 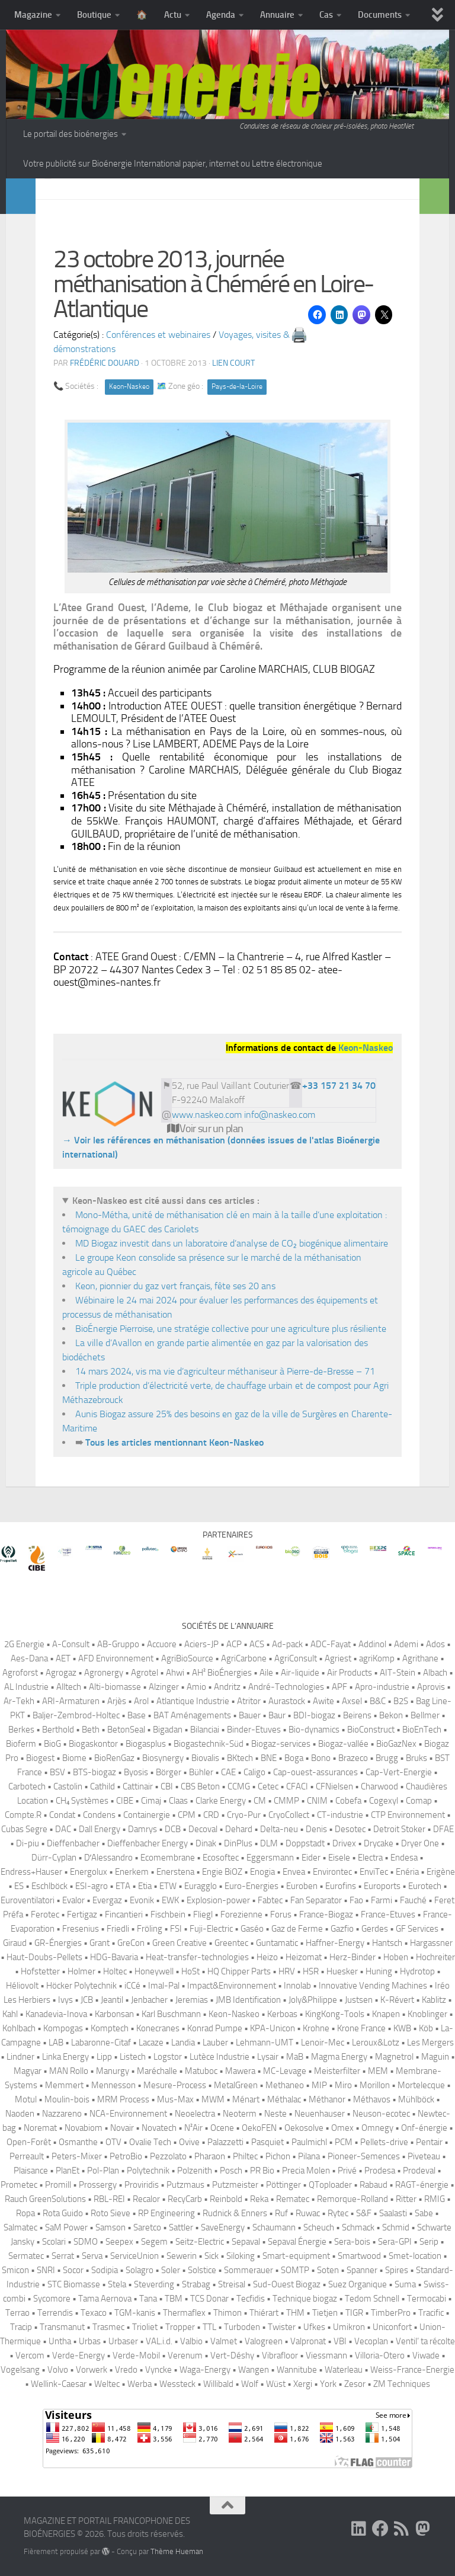 I want to click on Herz-Binder, so click(x=352, y=1957).